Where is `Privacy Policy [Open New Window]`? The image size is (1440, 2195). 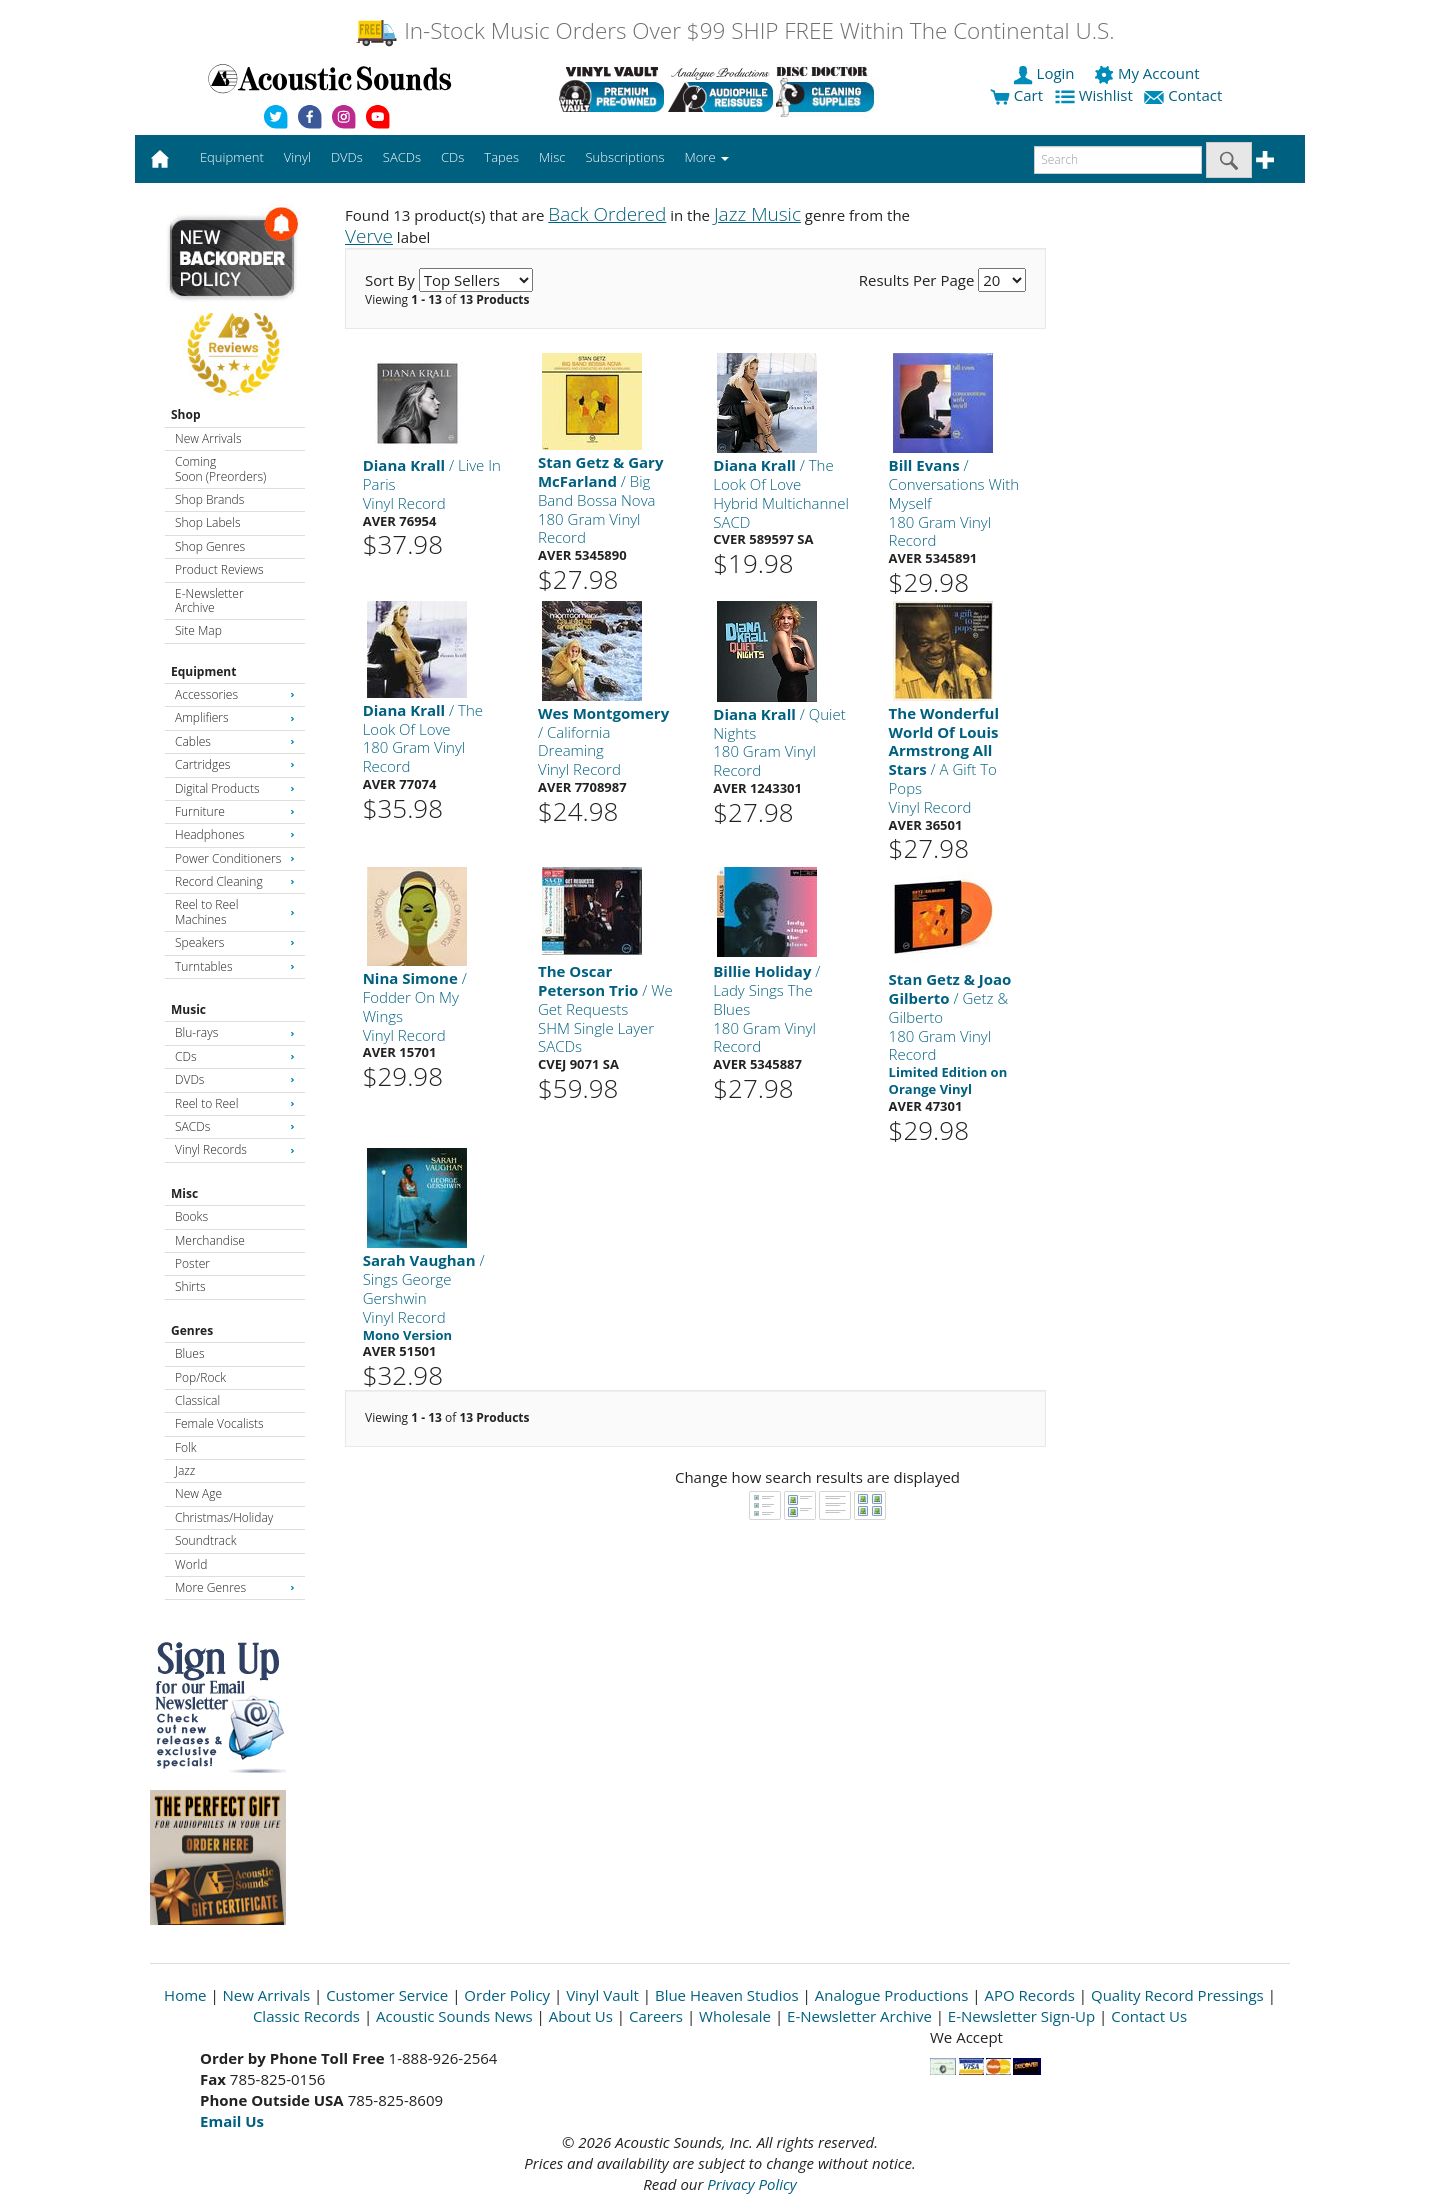 Privacy Policy [Open New Window] is located at coordinates (751, 2184).